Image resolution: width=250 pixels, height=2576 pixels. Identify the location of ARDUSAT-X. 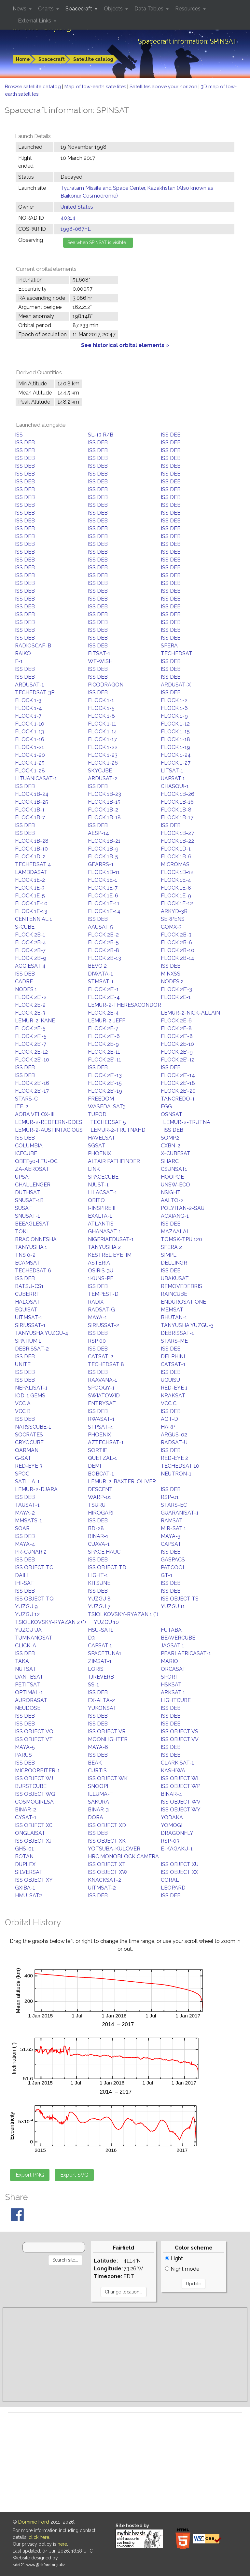
(176, 685).